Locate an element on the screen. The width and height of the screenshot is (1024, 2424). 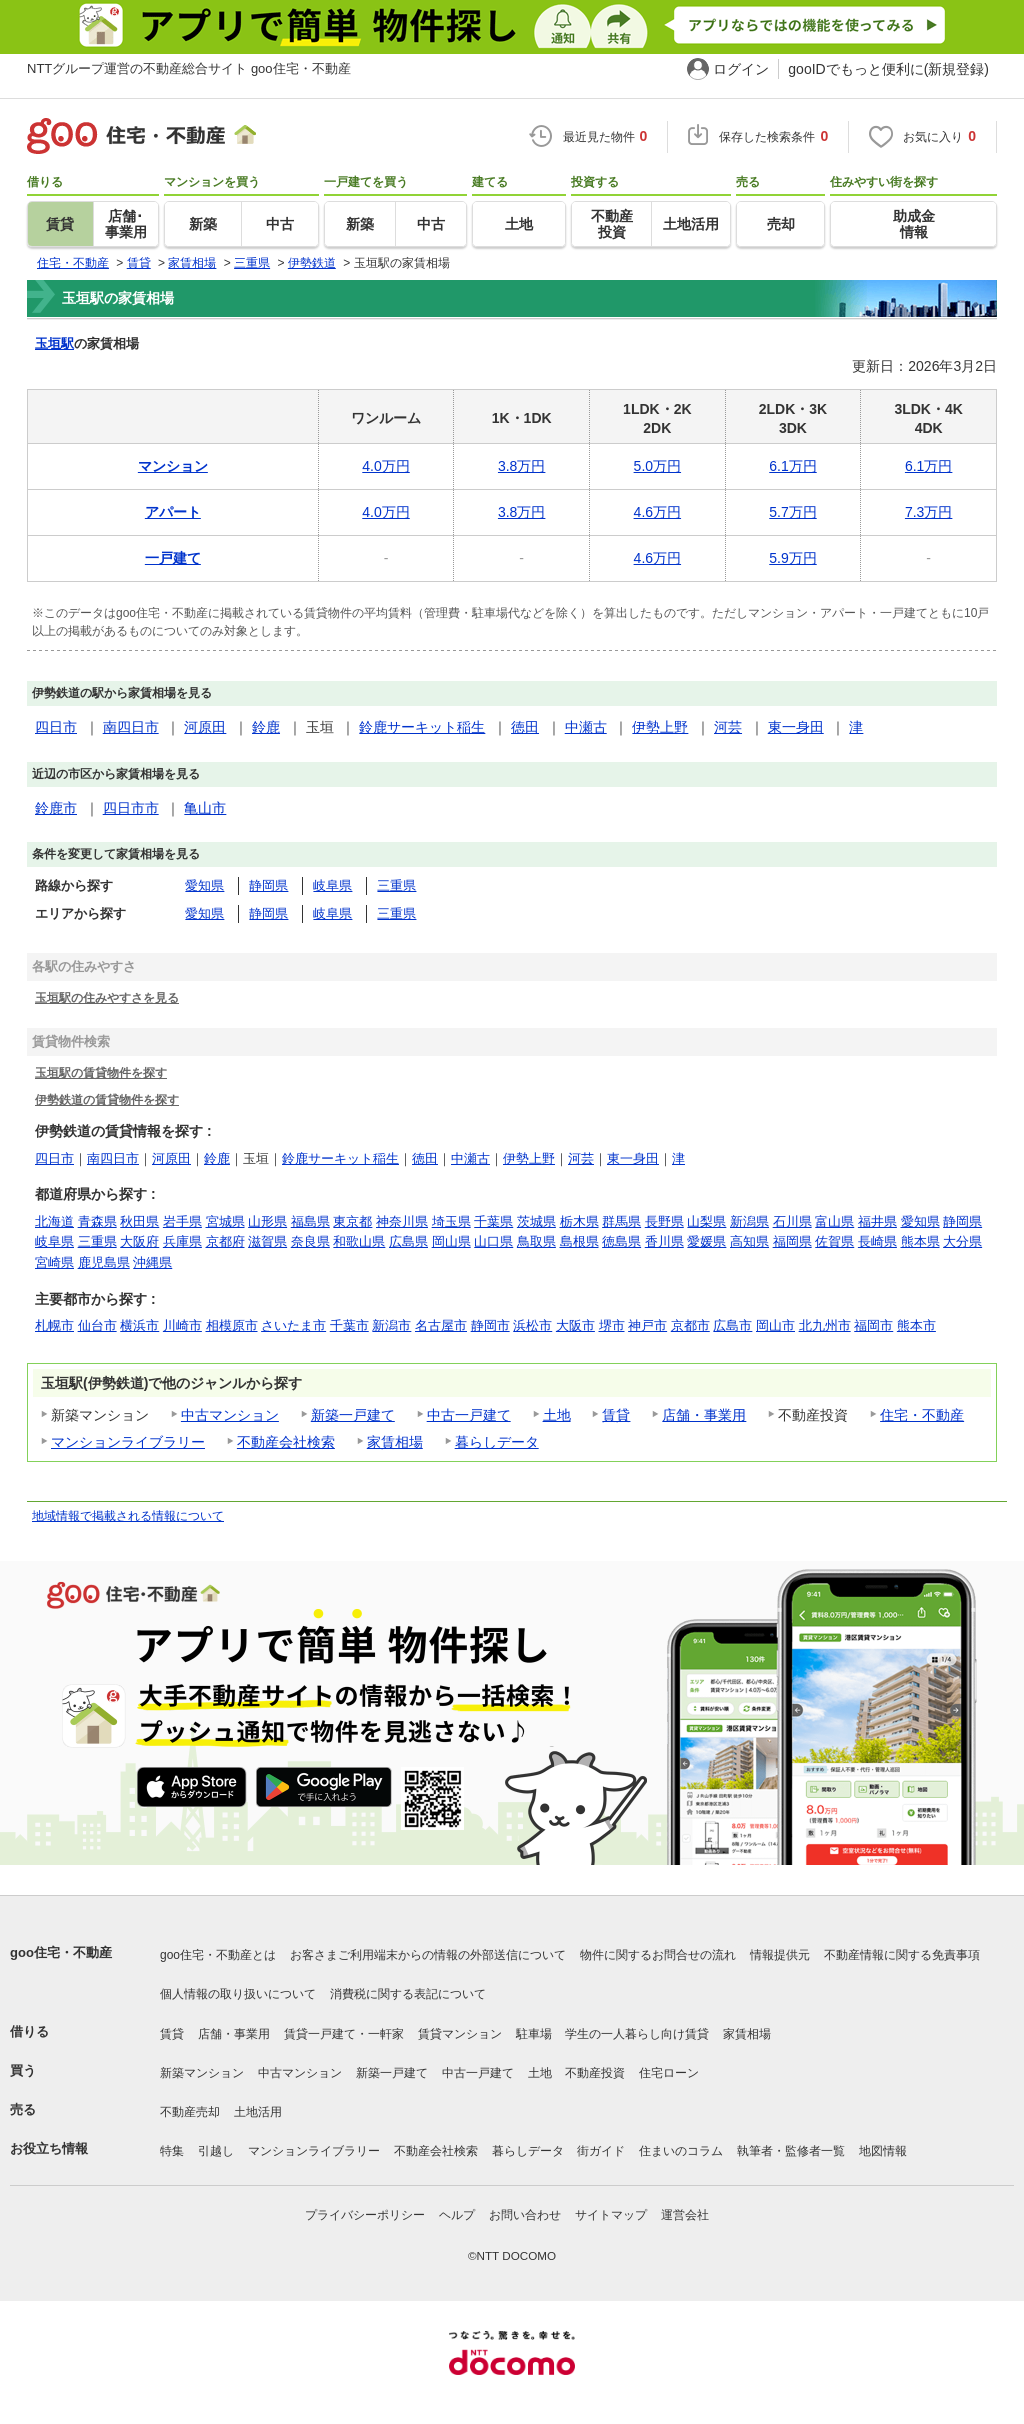
運営会社 is located at coordinates (685, 2215).